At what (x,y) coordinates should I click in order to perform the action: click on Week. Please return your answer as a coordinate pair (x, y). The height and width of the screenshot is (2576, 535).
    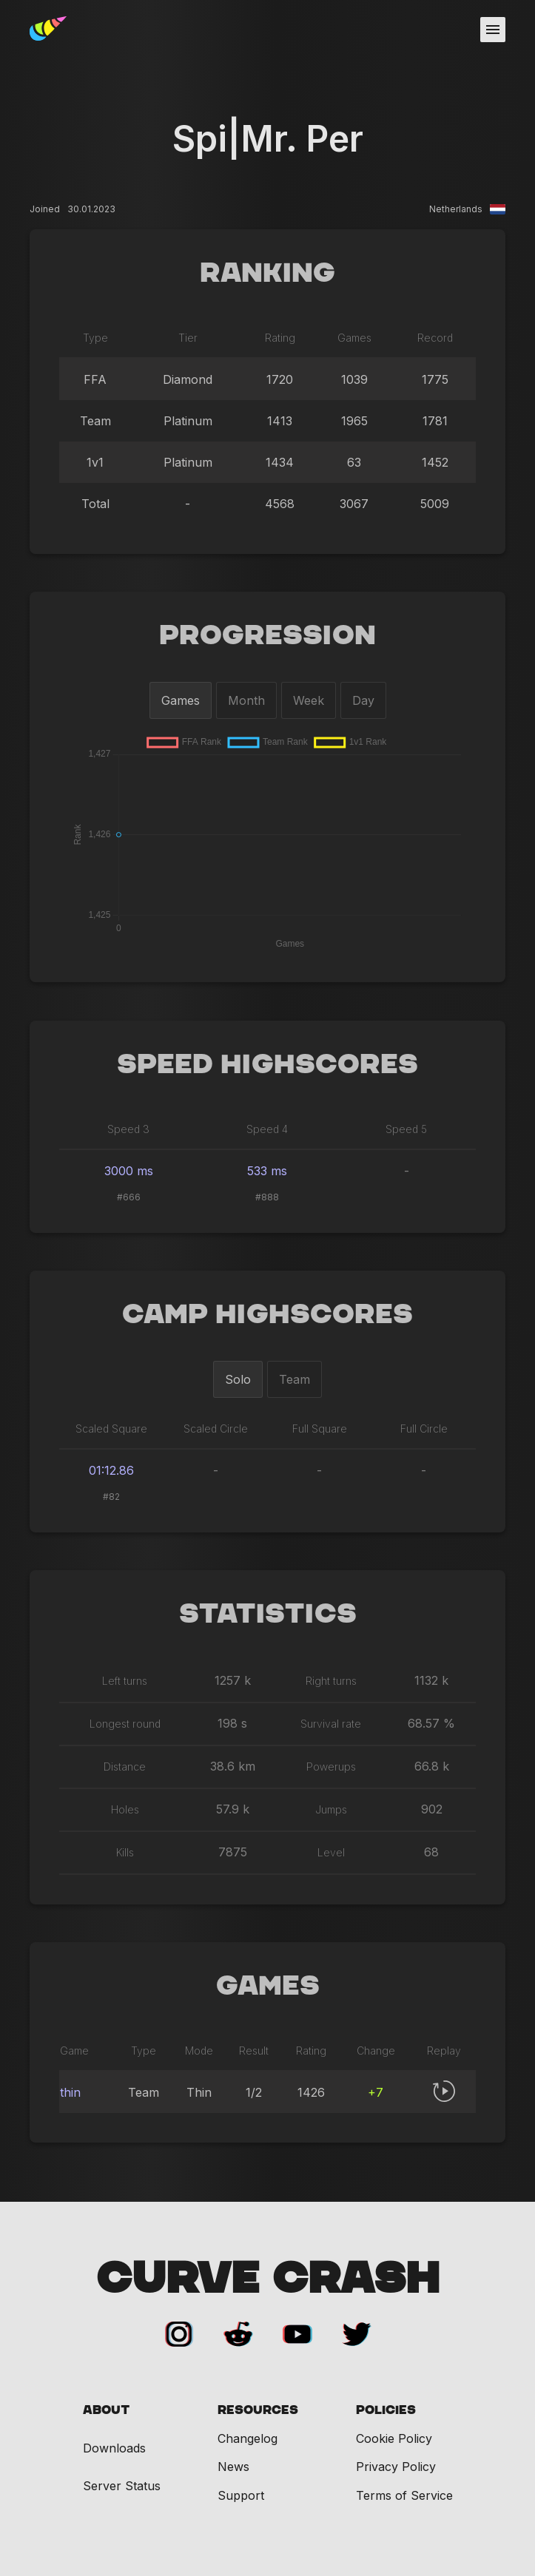
    Looking at the image, I should click on (308, 700).